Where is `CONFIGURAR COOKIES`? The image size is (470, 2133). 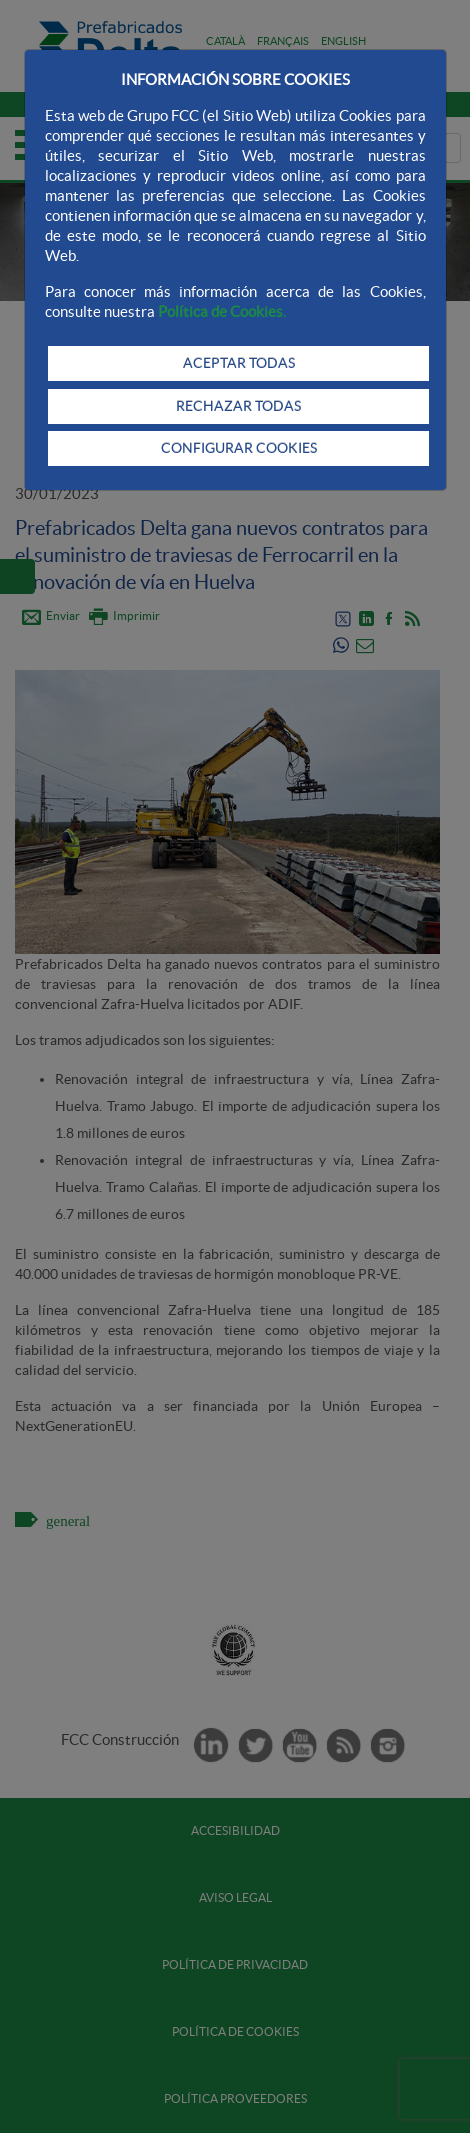 CONFIGURAR COOKIES is located at coordinates (239, 448).